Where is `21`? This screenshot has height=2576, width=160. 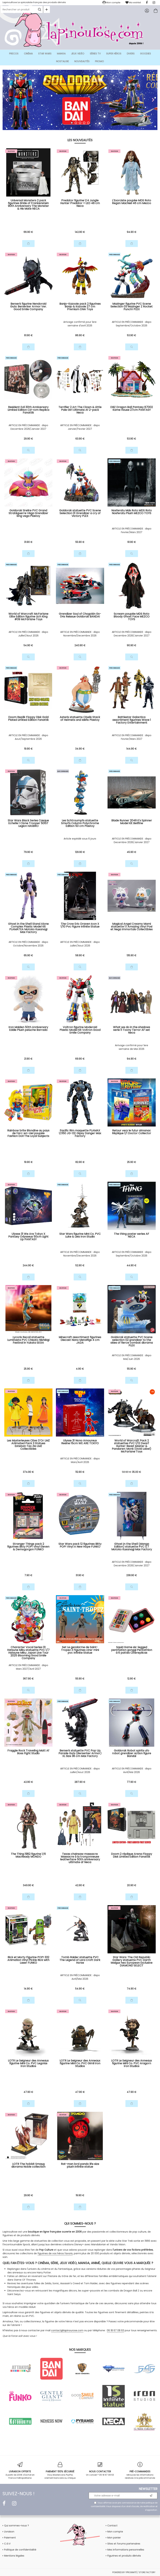 21 is located at coordinates (28, 1058).